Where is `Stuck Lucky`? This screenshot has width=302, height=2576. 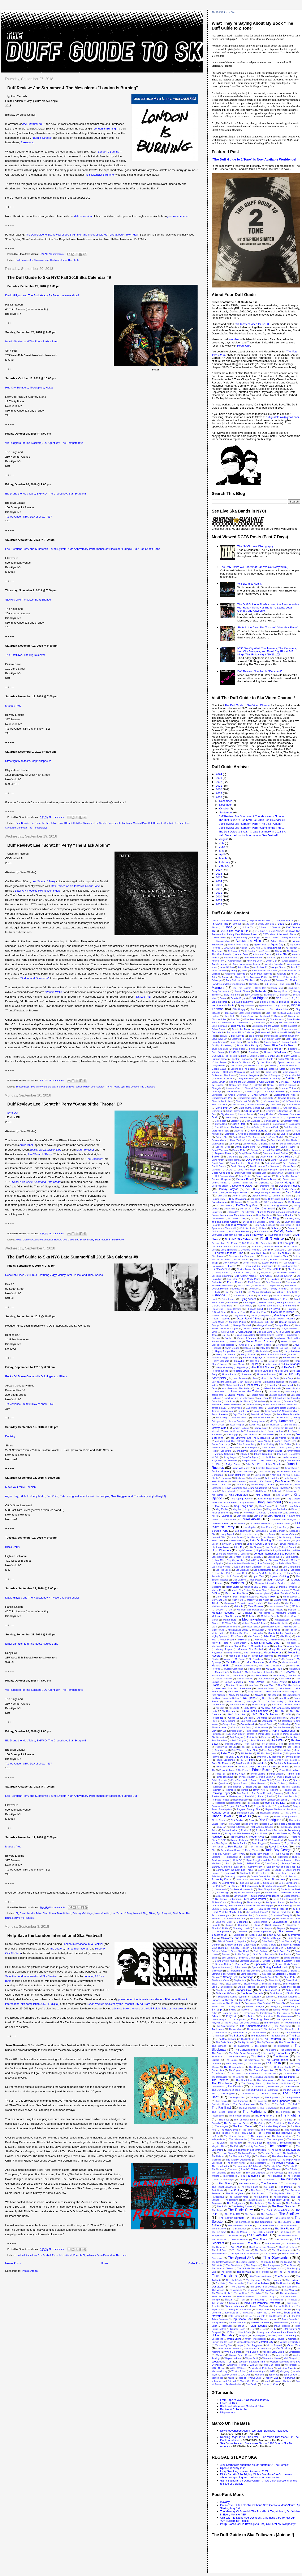 Stuck Lucky is located at coordinates (276, 1993).